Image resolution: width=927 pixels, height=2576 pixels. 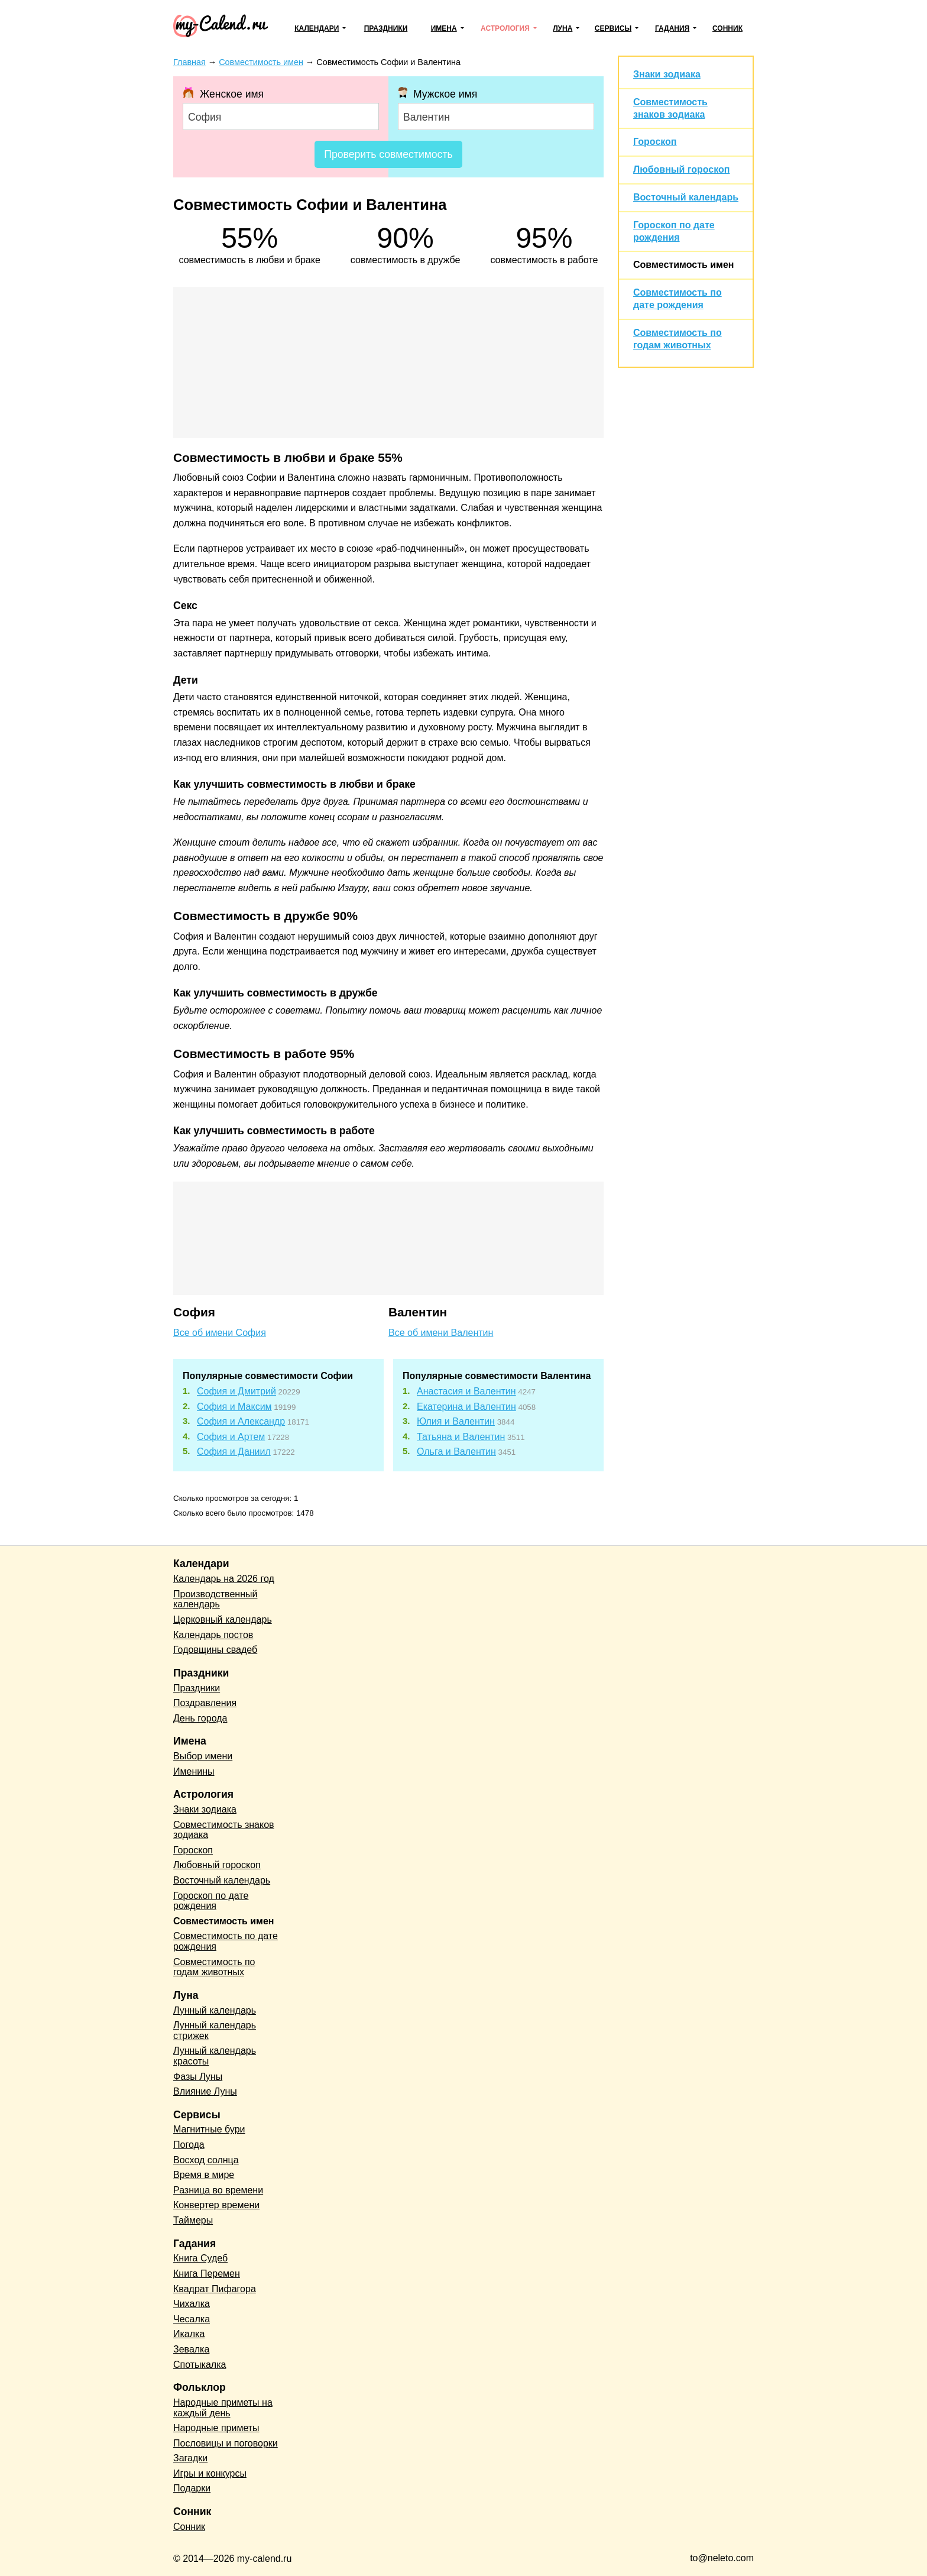 What do you see at coordinates (205, 2091) in the screenshot?
I see `Влияние Луны` at bounding box center [205, 2091].